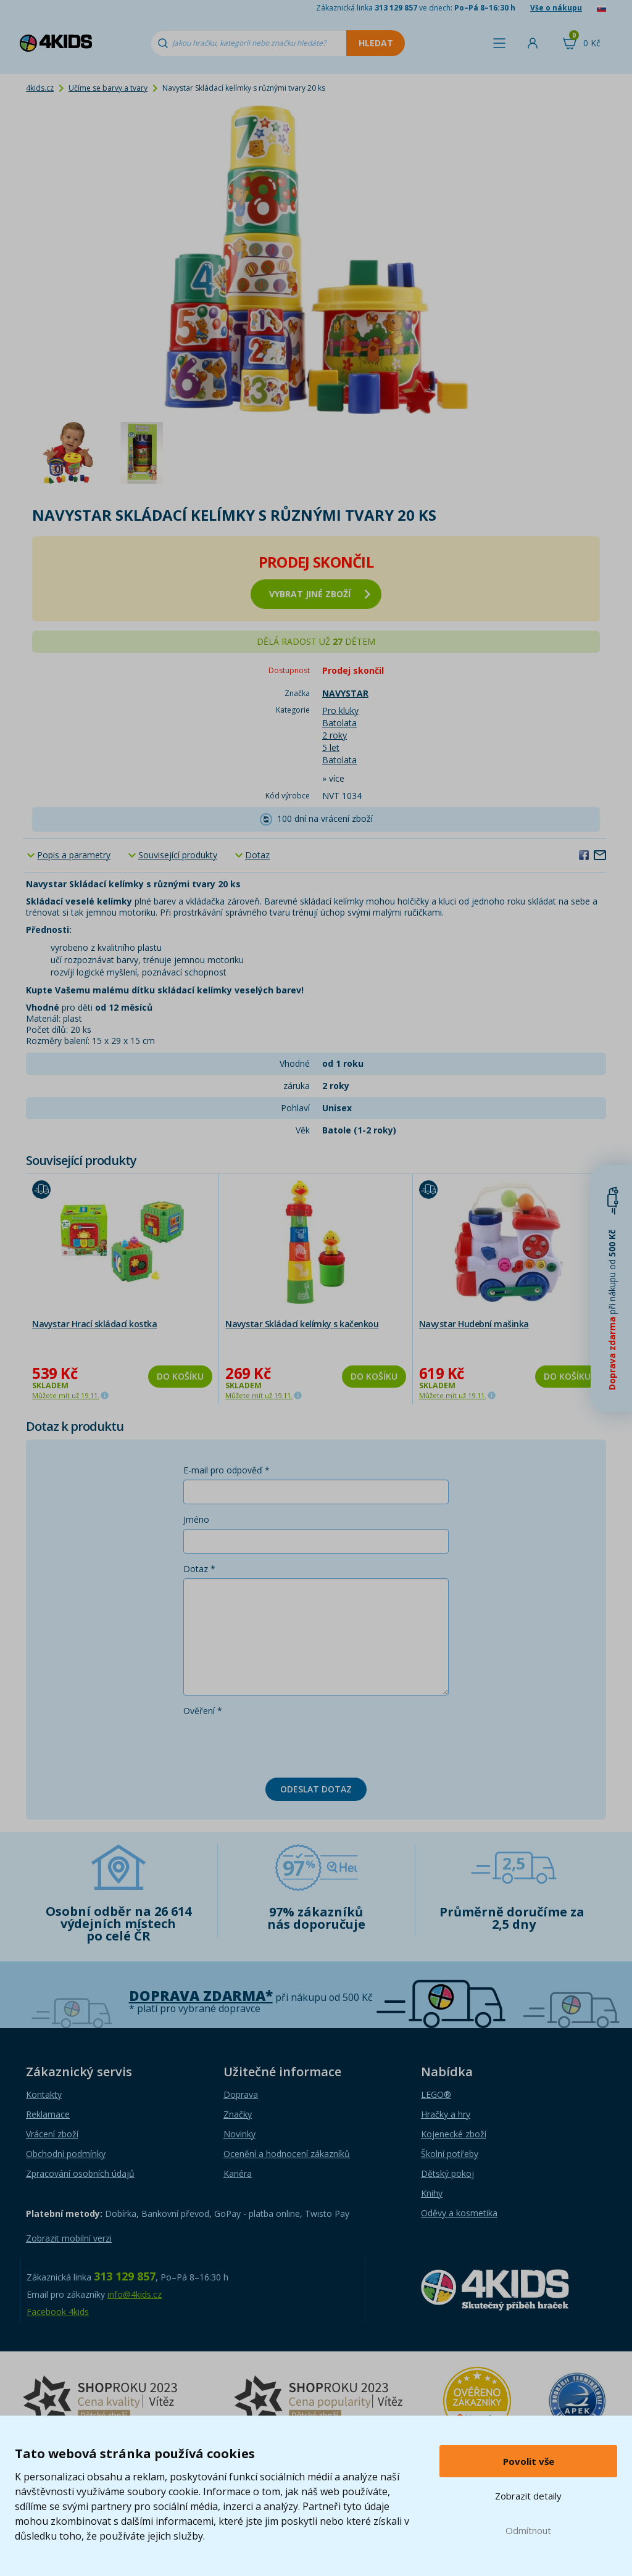 This screenshot has height=2576, width=632. What do you see at coordinates (301, 1324) in the screenshot?
I see `Navystar Skládací kelímky s kačenkou` at bounding box center [301, 1324].